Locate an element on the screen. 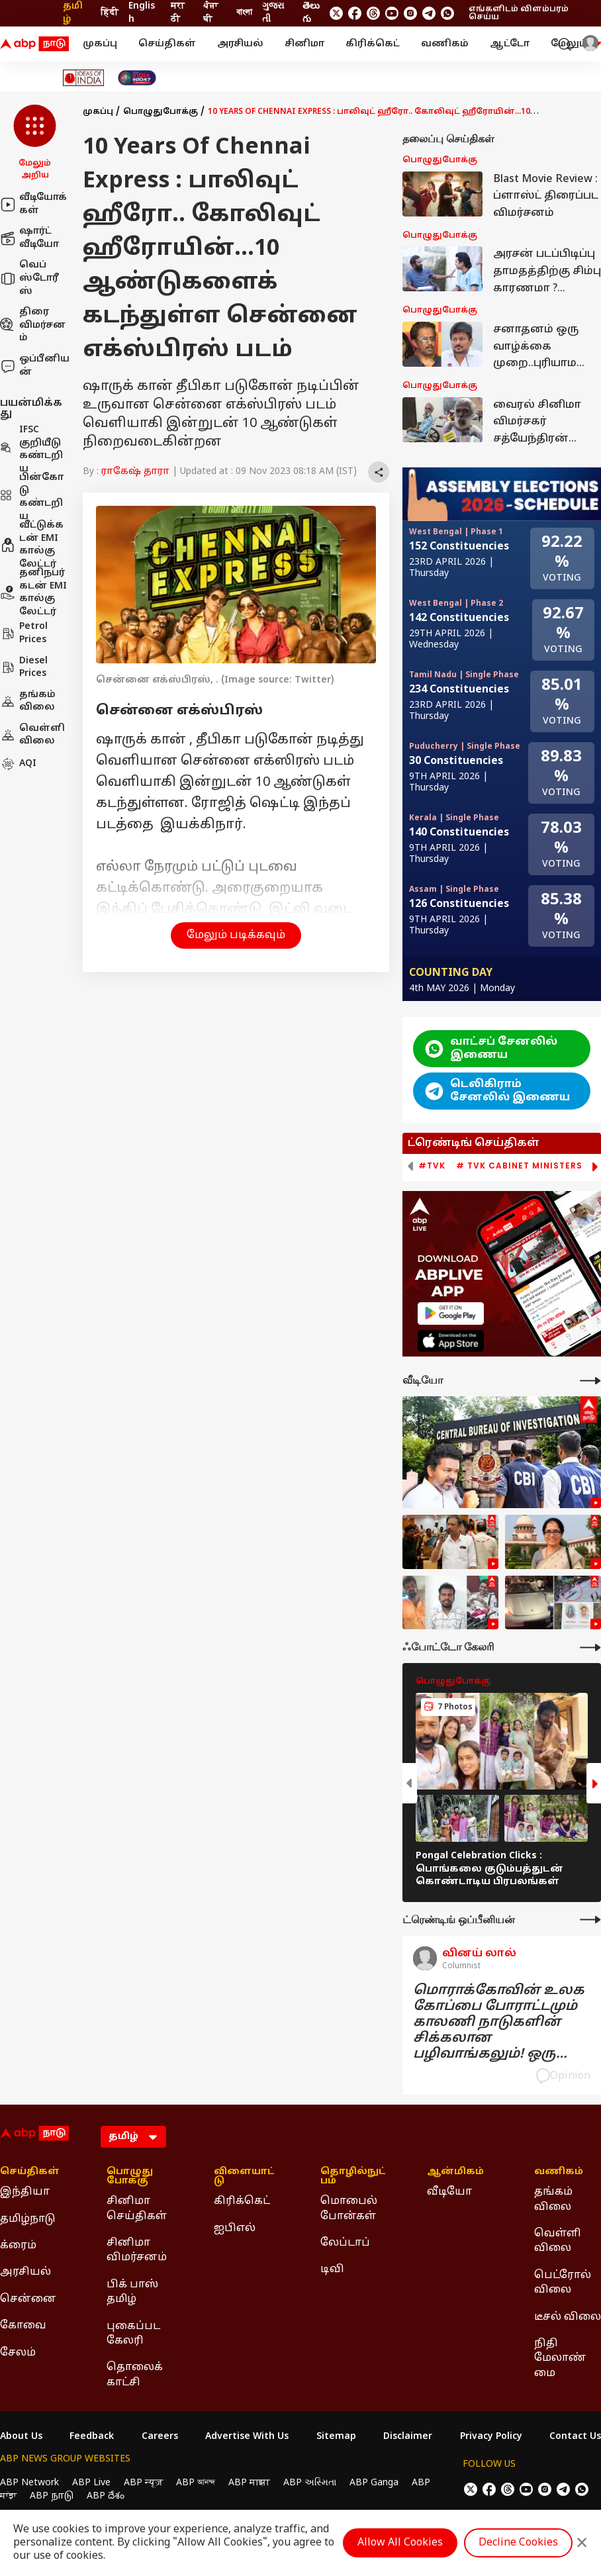  Advertise With Us is located at coordinates (247, 2437).